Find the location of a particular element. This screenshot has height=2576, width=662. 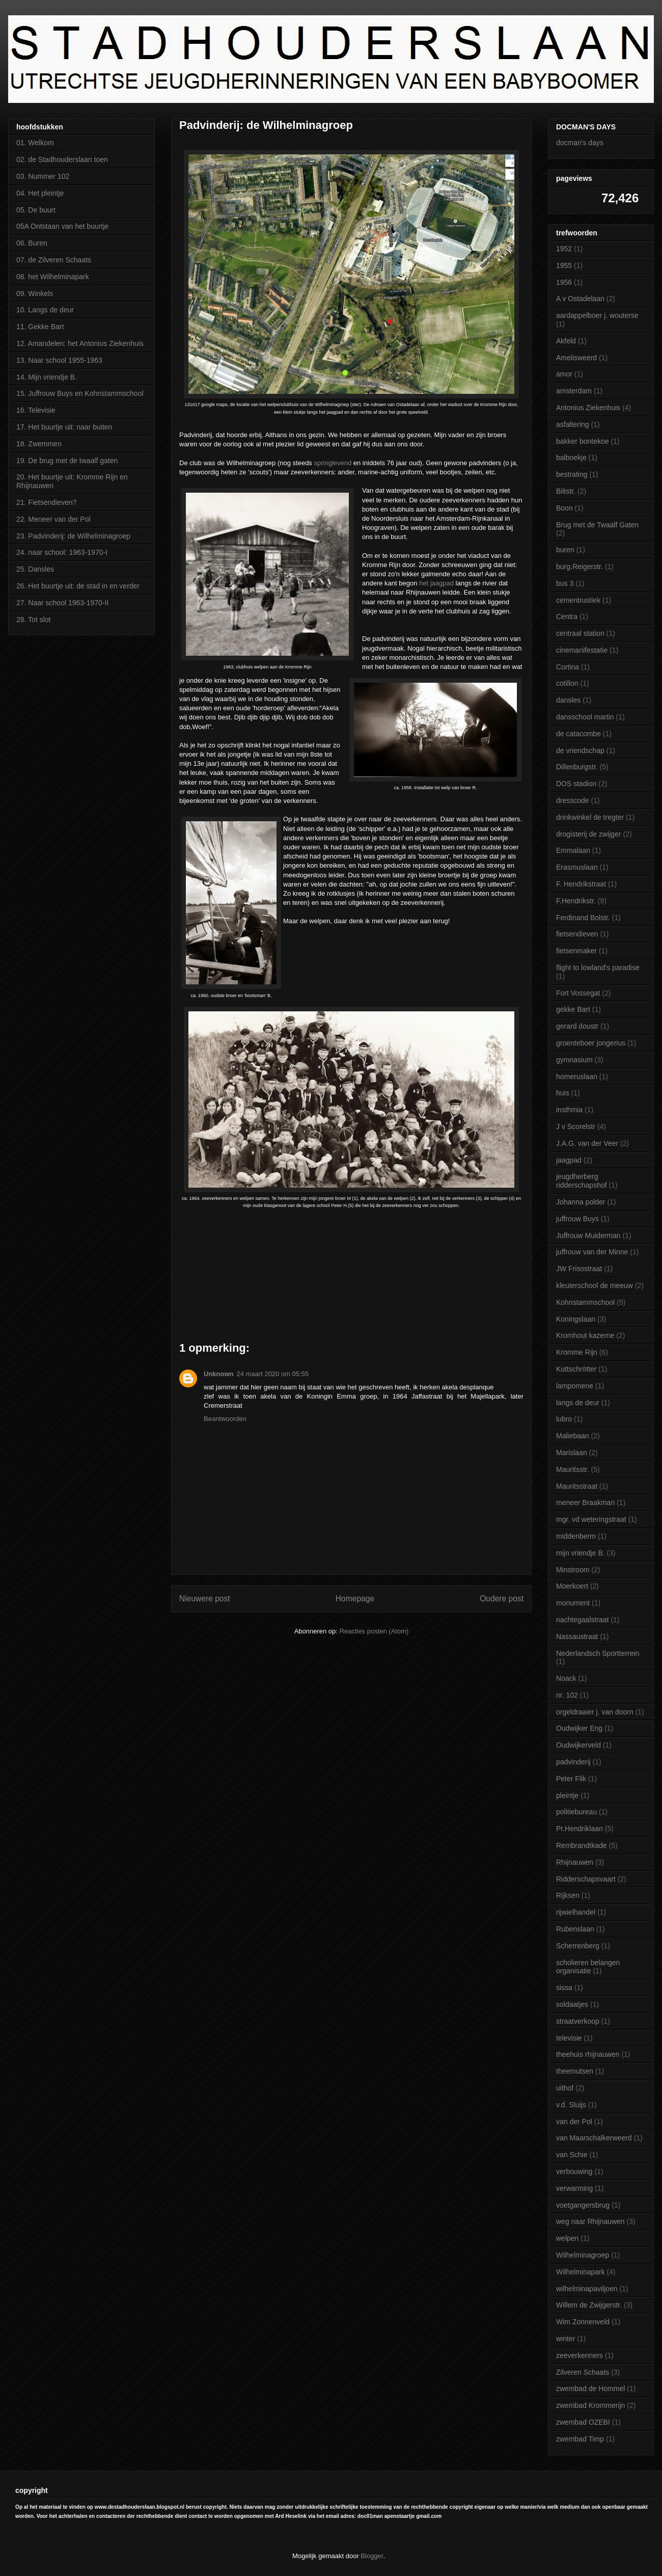

Erasmuslaan is located at coordinates (577, 867).